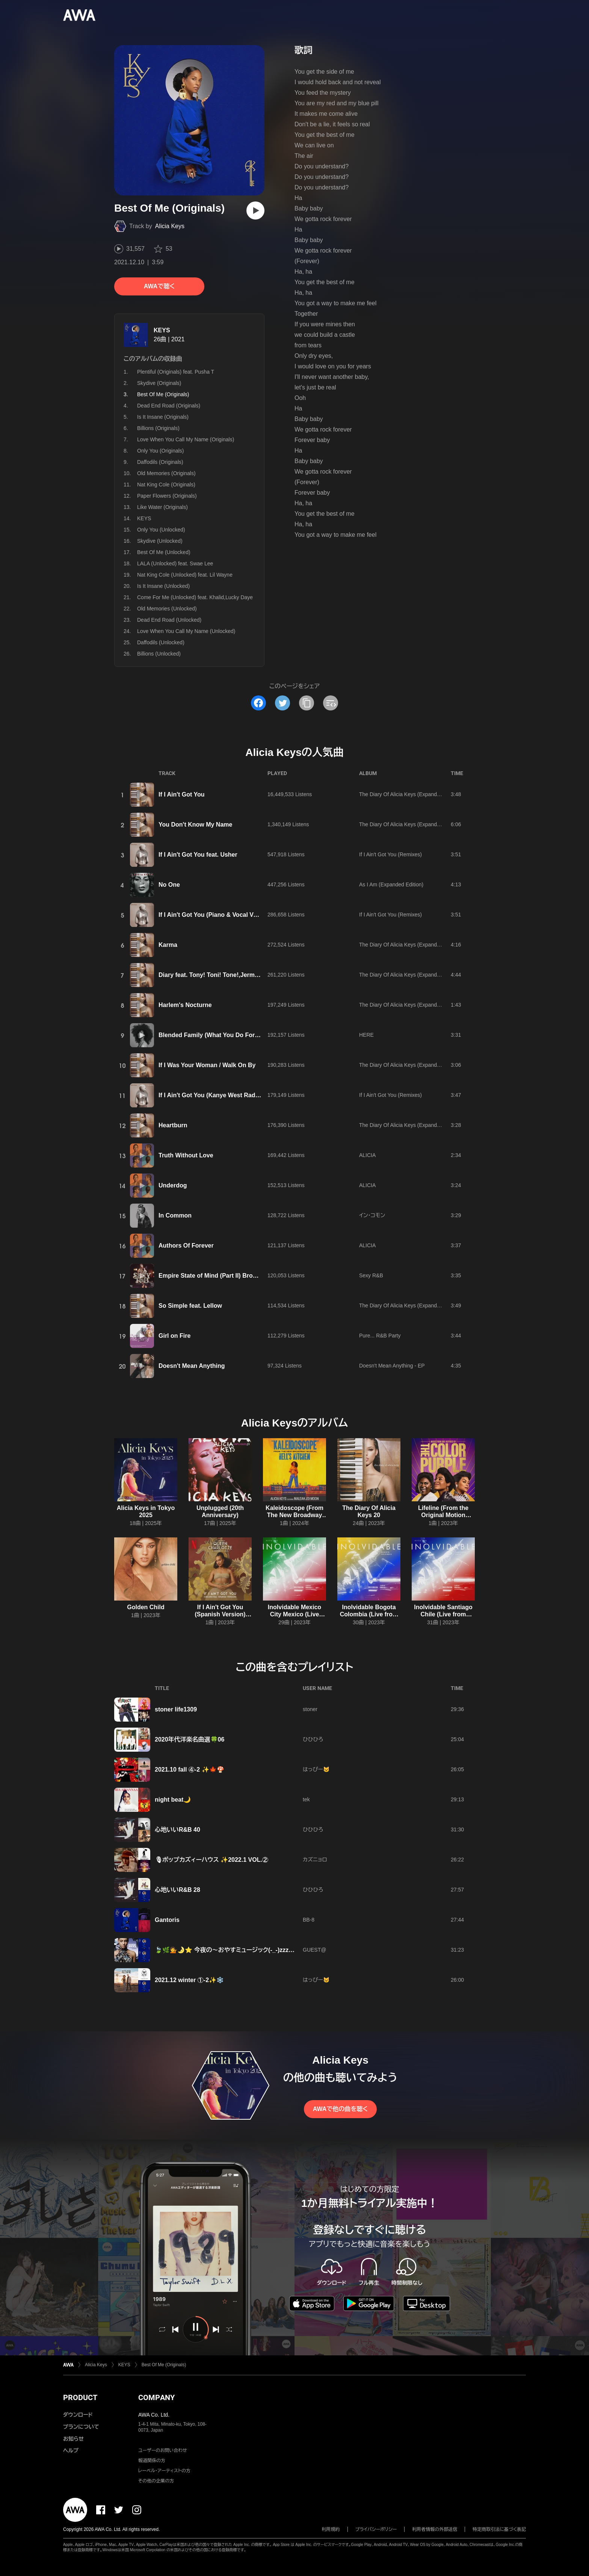  I want to click on レーベル・アーティストの方, so click(164, 2470).